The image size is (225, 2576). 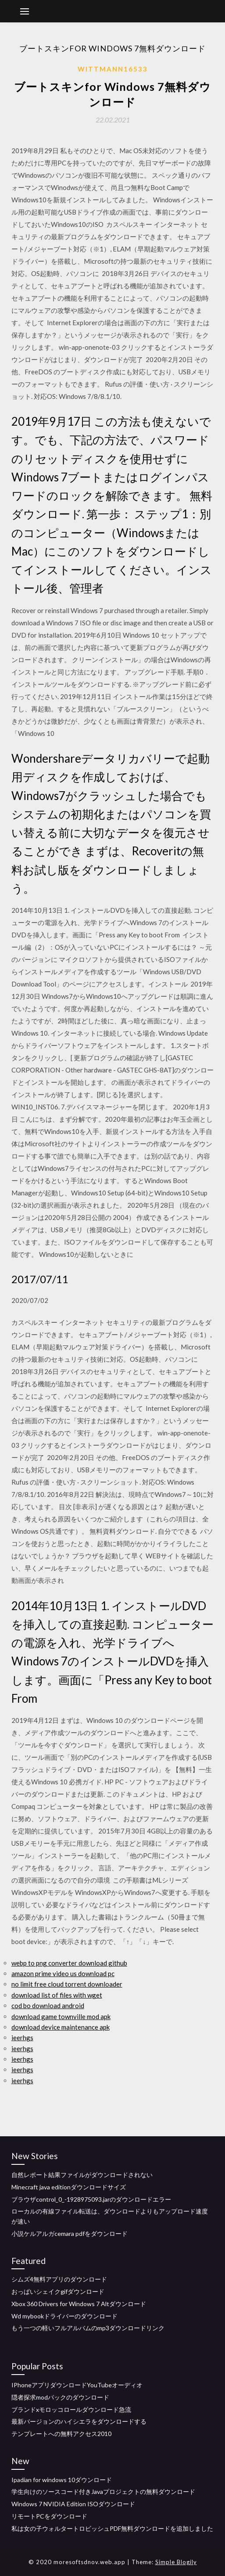 What do you see at coordinates (71, 2409) in the screenshot?
I see `ブランドxモロッコロールダウンロード急流` at bounding box center [71, 2409].